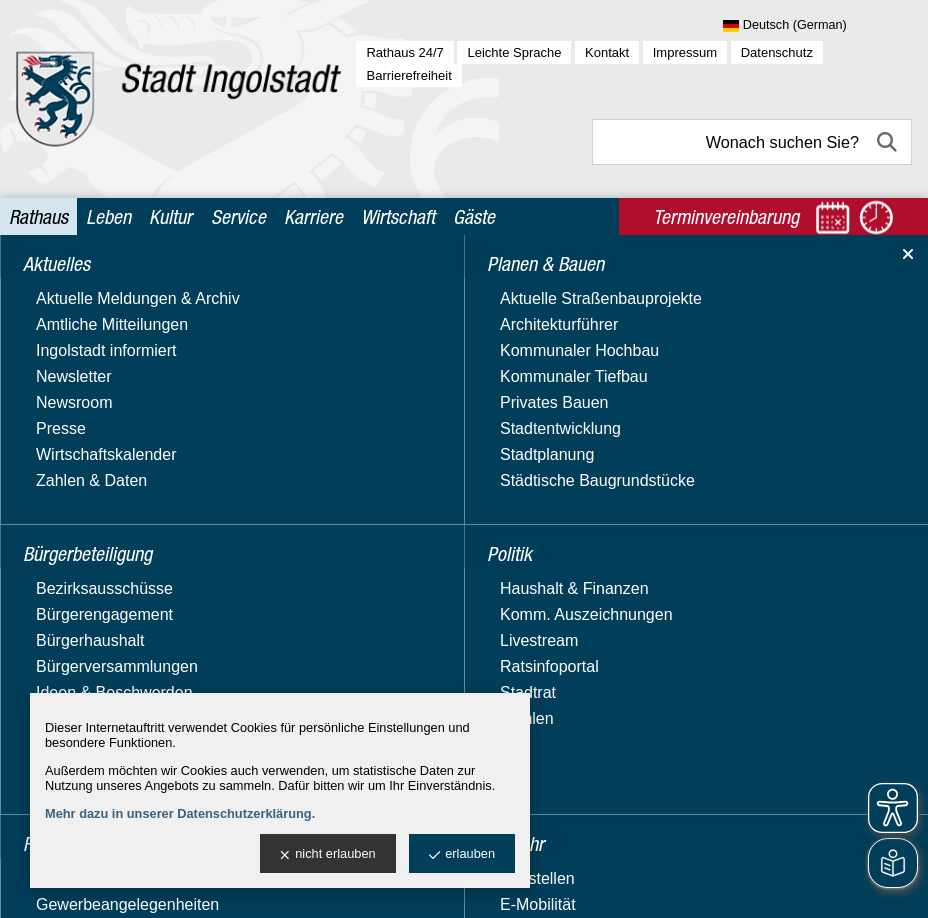 The image size is (928, 918). Describe the element at coordinates (408, 75) in the screenshot. I see `Barrierefreiheit` at that location.